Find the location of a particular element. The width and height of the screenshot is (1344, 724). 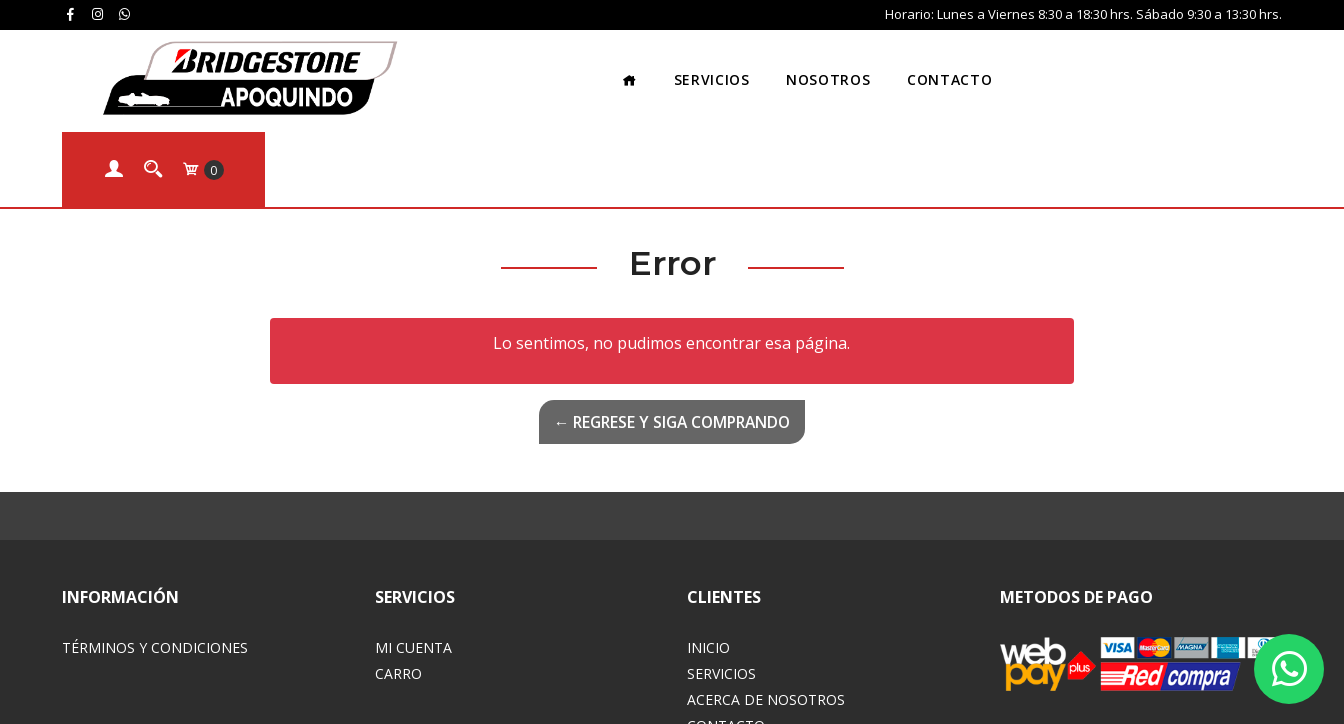

Términos y Condiciones is located at coordinates (155, 544).